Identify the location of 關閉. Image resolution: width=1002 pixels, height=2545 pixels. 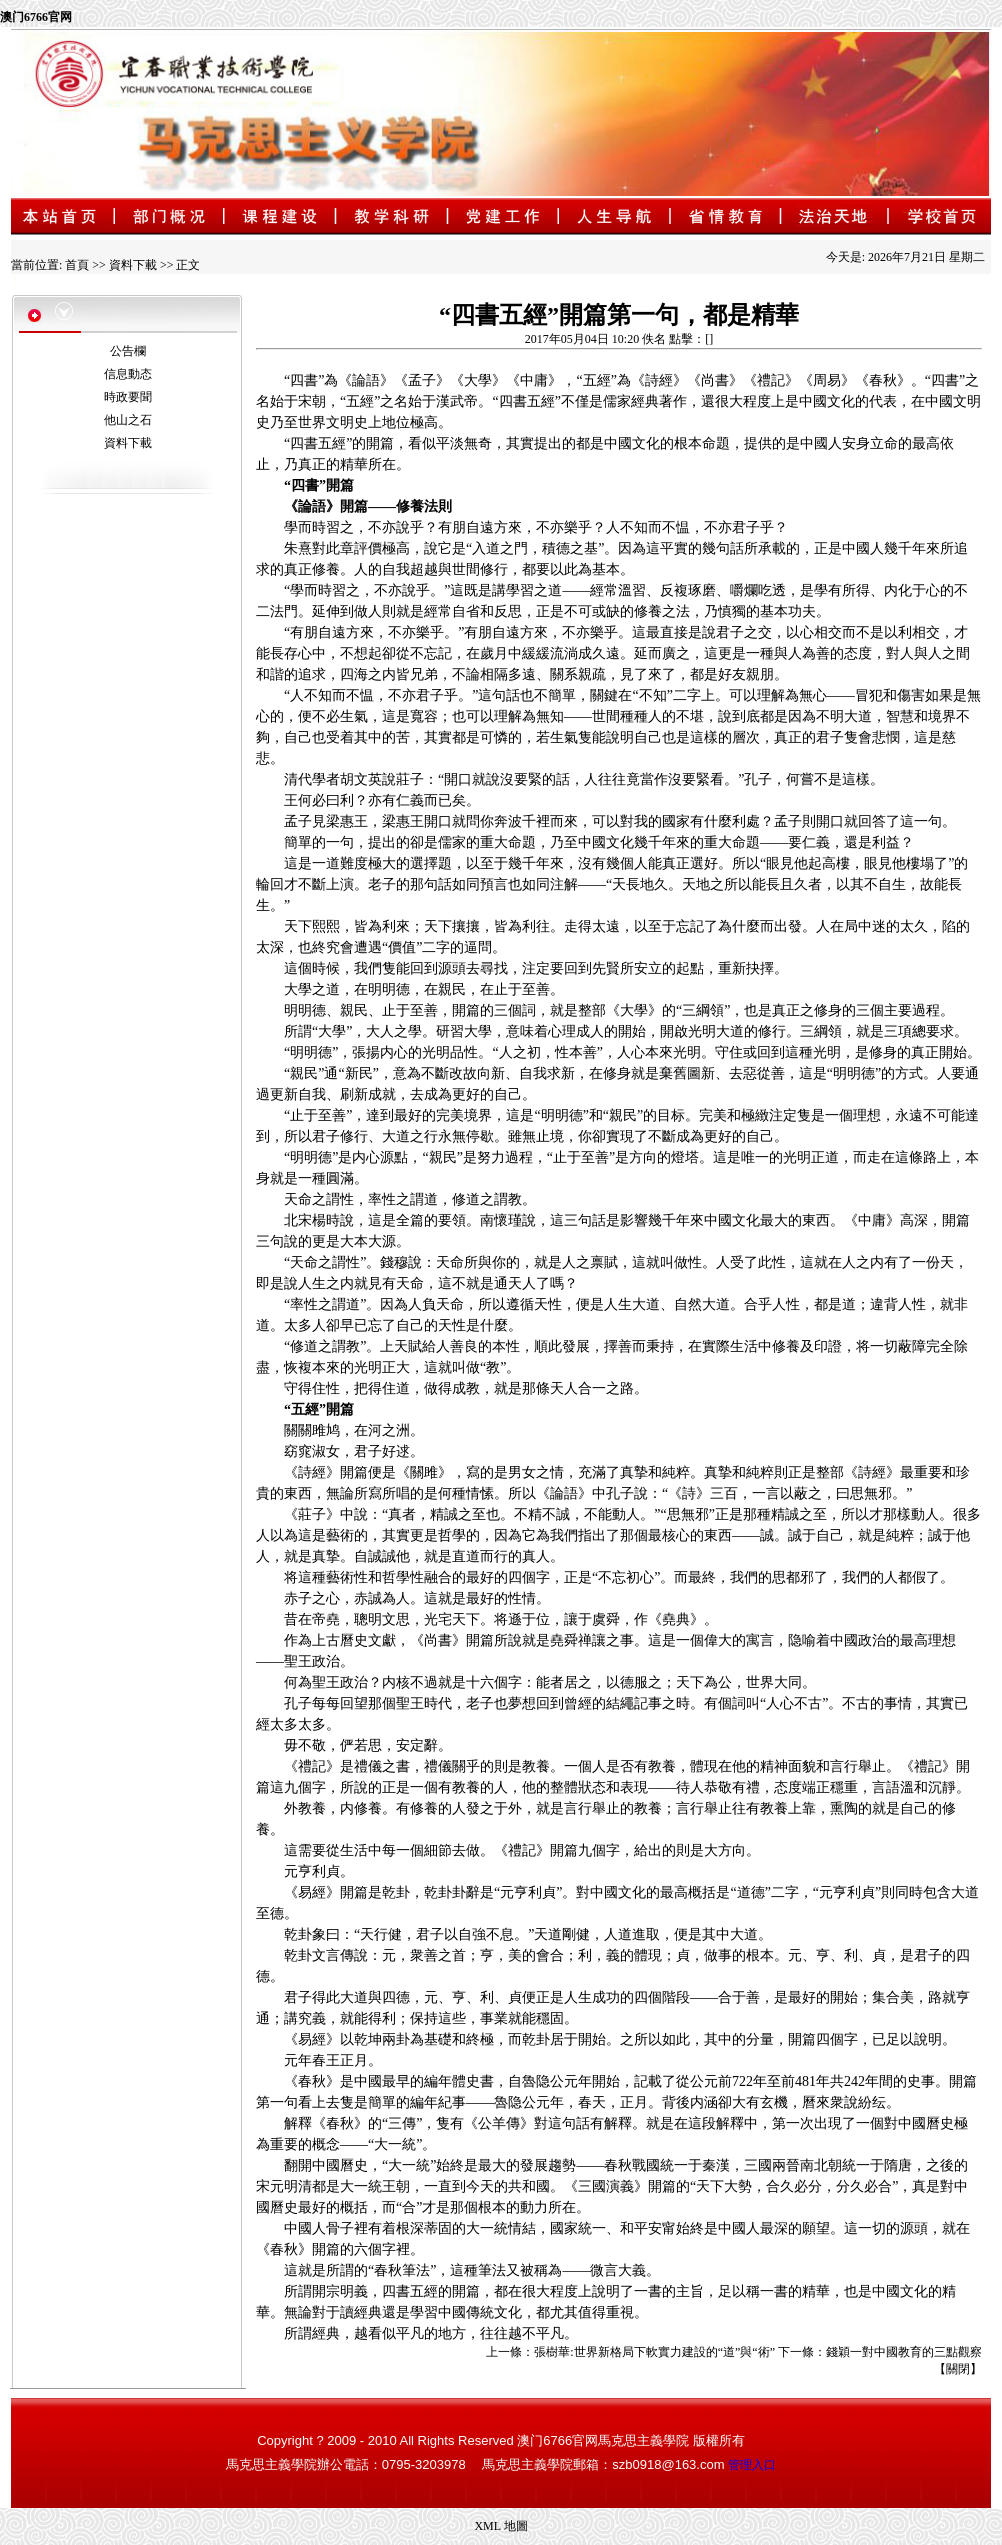
(958, 2369).